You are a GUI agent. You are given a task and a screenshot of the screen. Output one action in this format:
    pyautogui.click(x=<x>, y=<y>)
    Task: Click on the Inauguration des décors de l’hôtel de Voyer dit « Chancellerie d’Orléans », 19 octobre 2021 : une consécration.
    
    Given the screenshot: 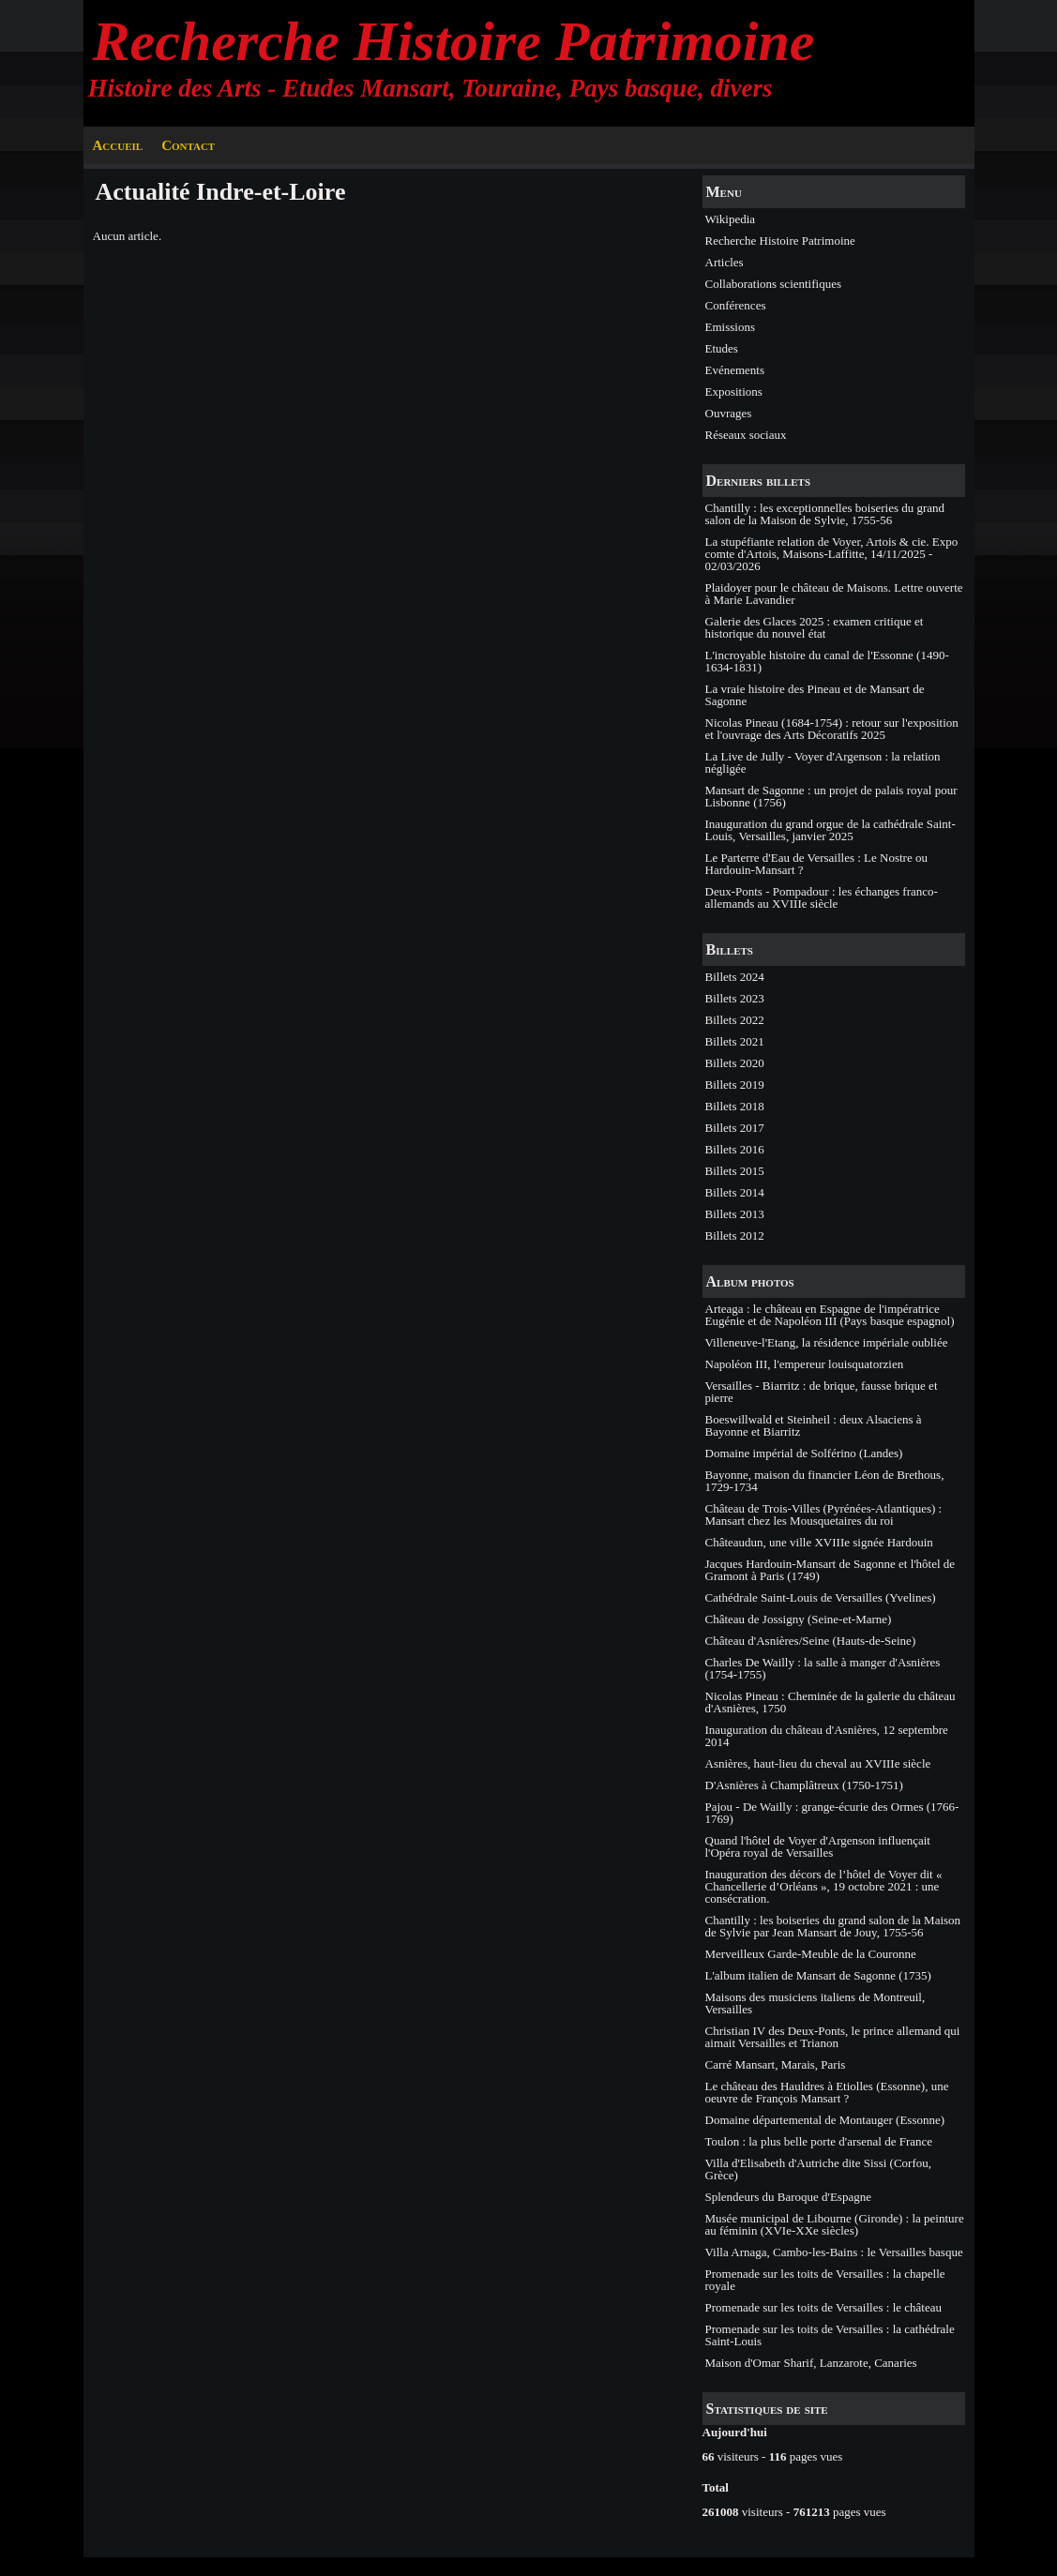 What is the action you would take?
    pyautogui.click(x=824, y=1886)
    